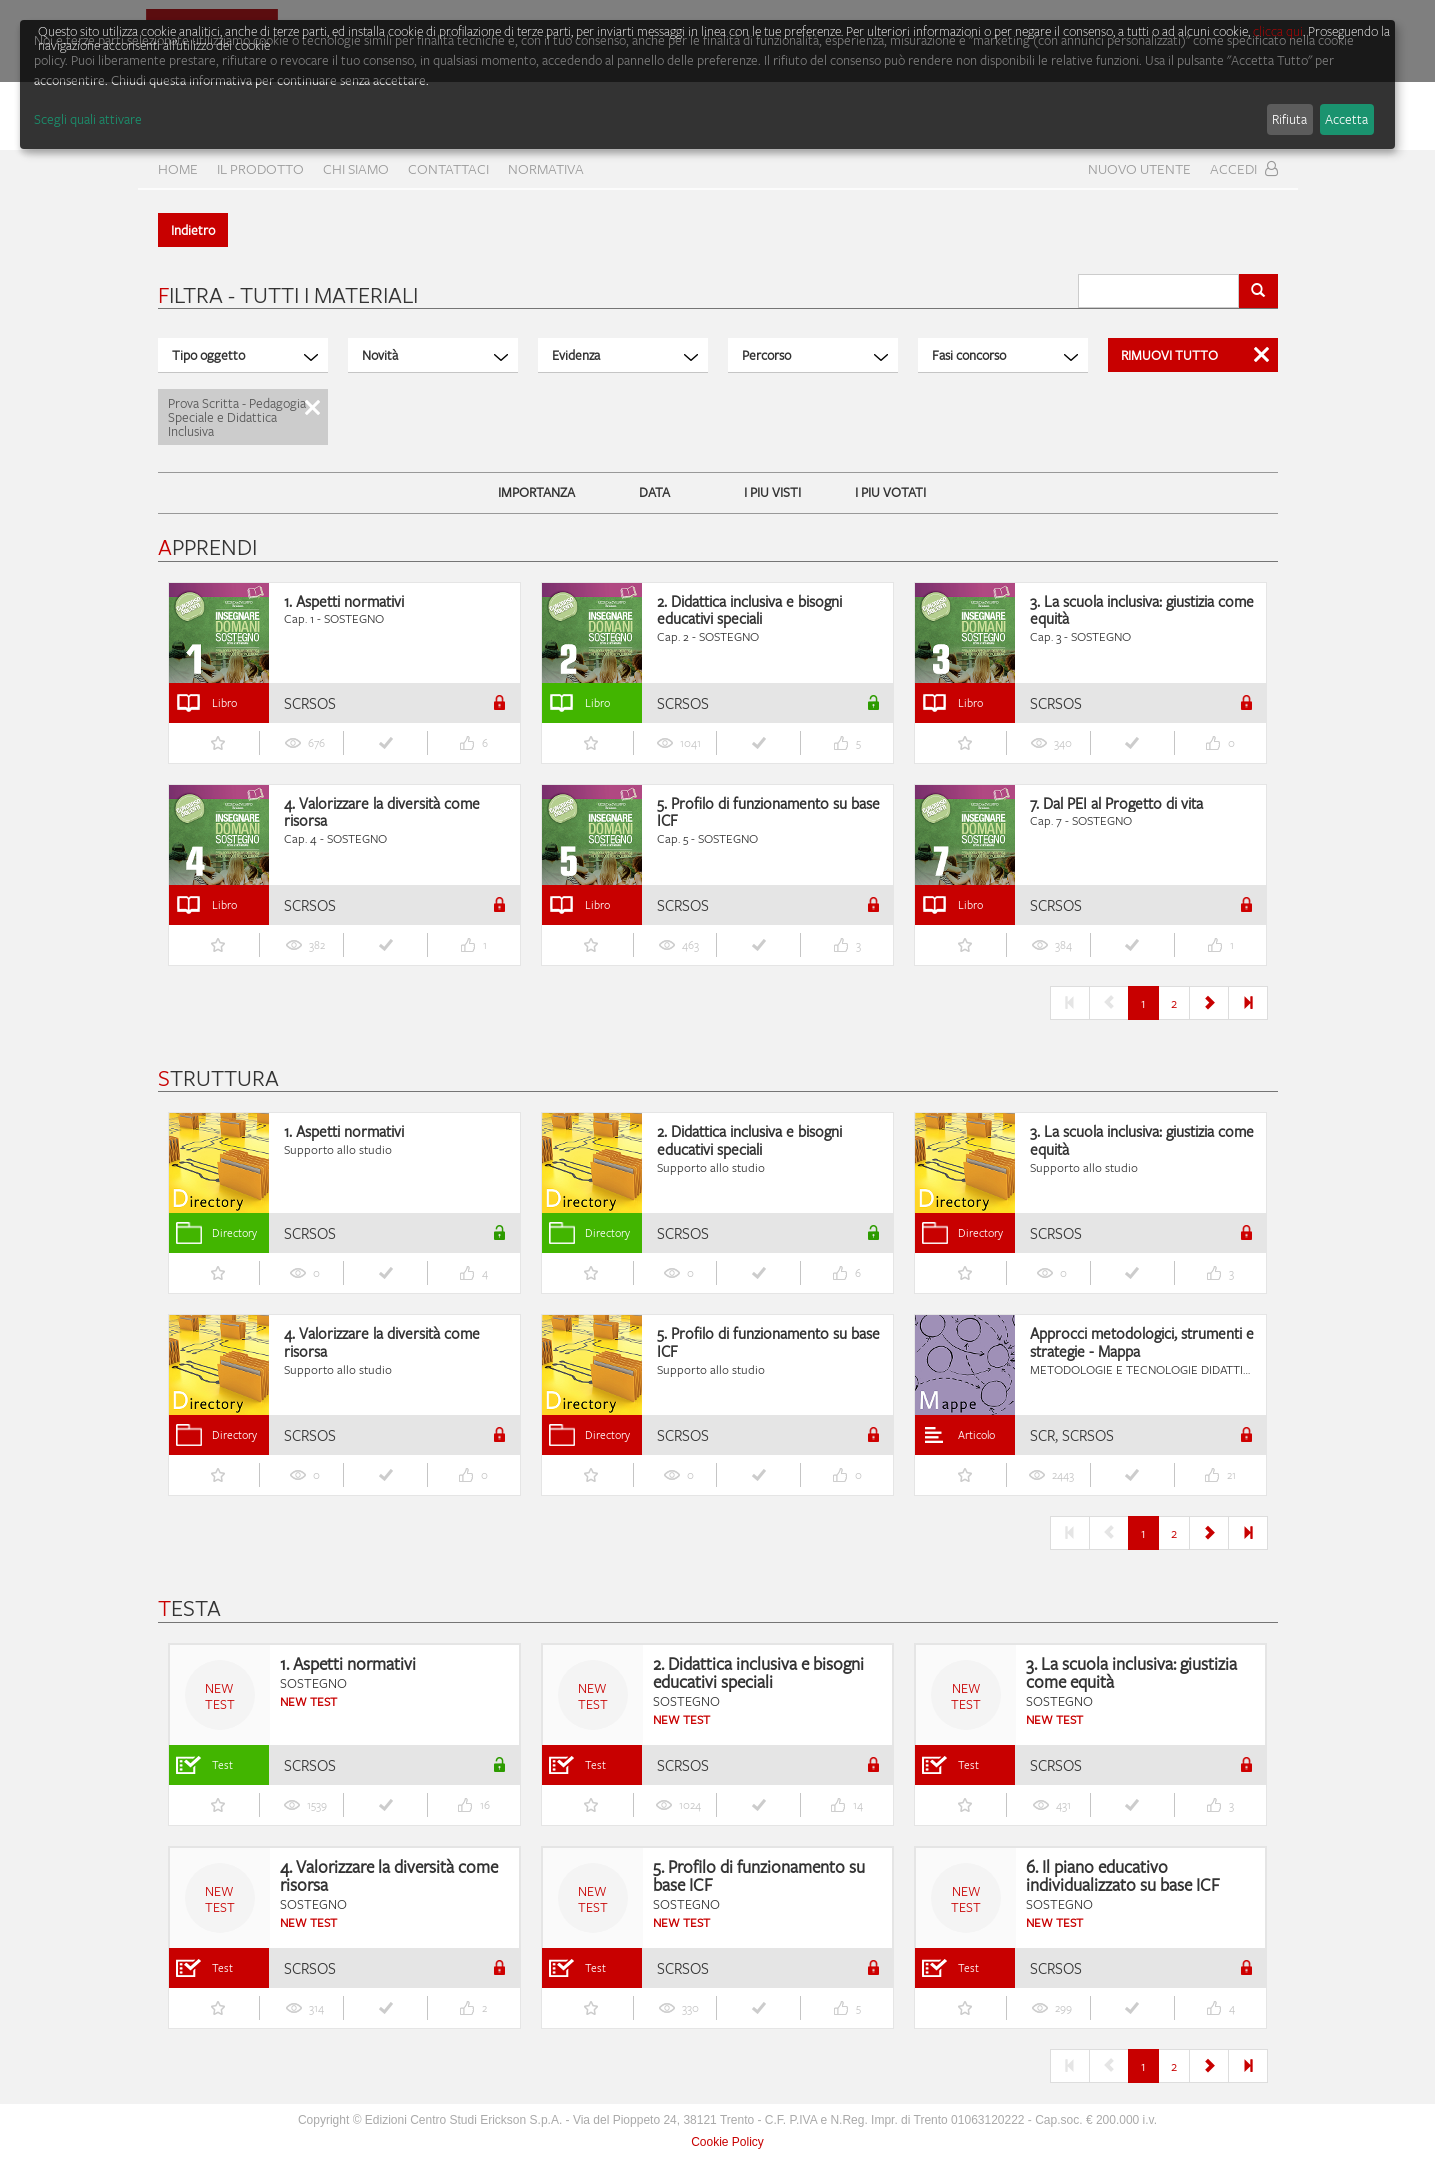  I want to click on I PIU VISTI, so click(772, 492).